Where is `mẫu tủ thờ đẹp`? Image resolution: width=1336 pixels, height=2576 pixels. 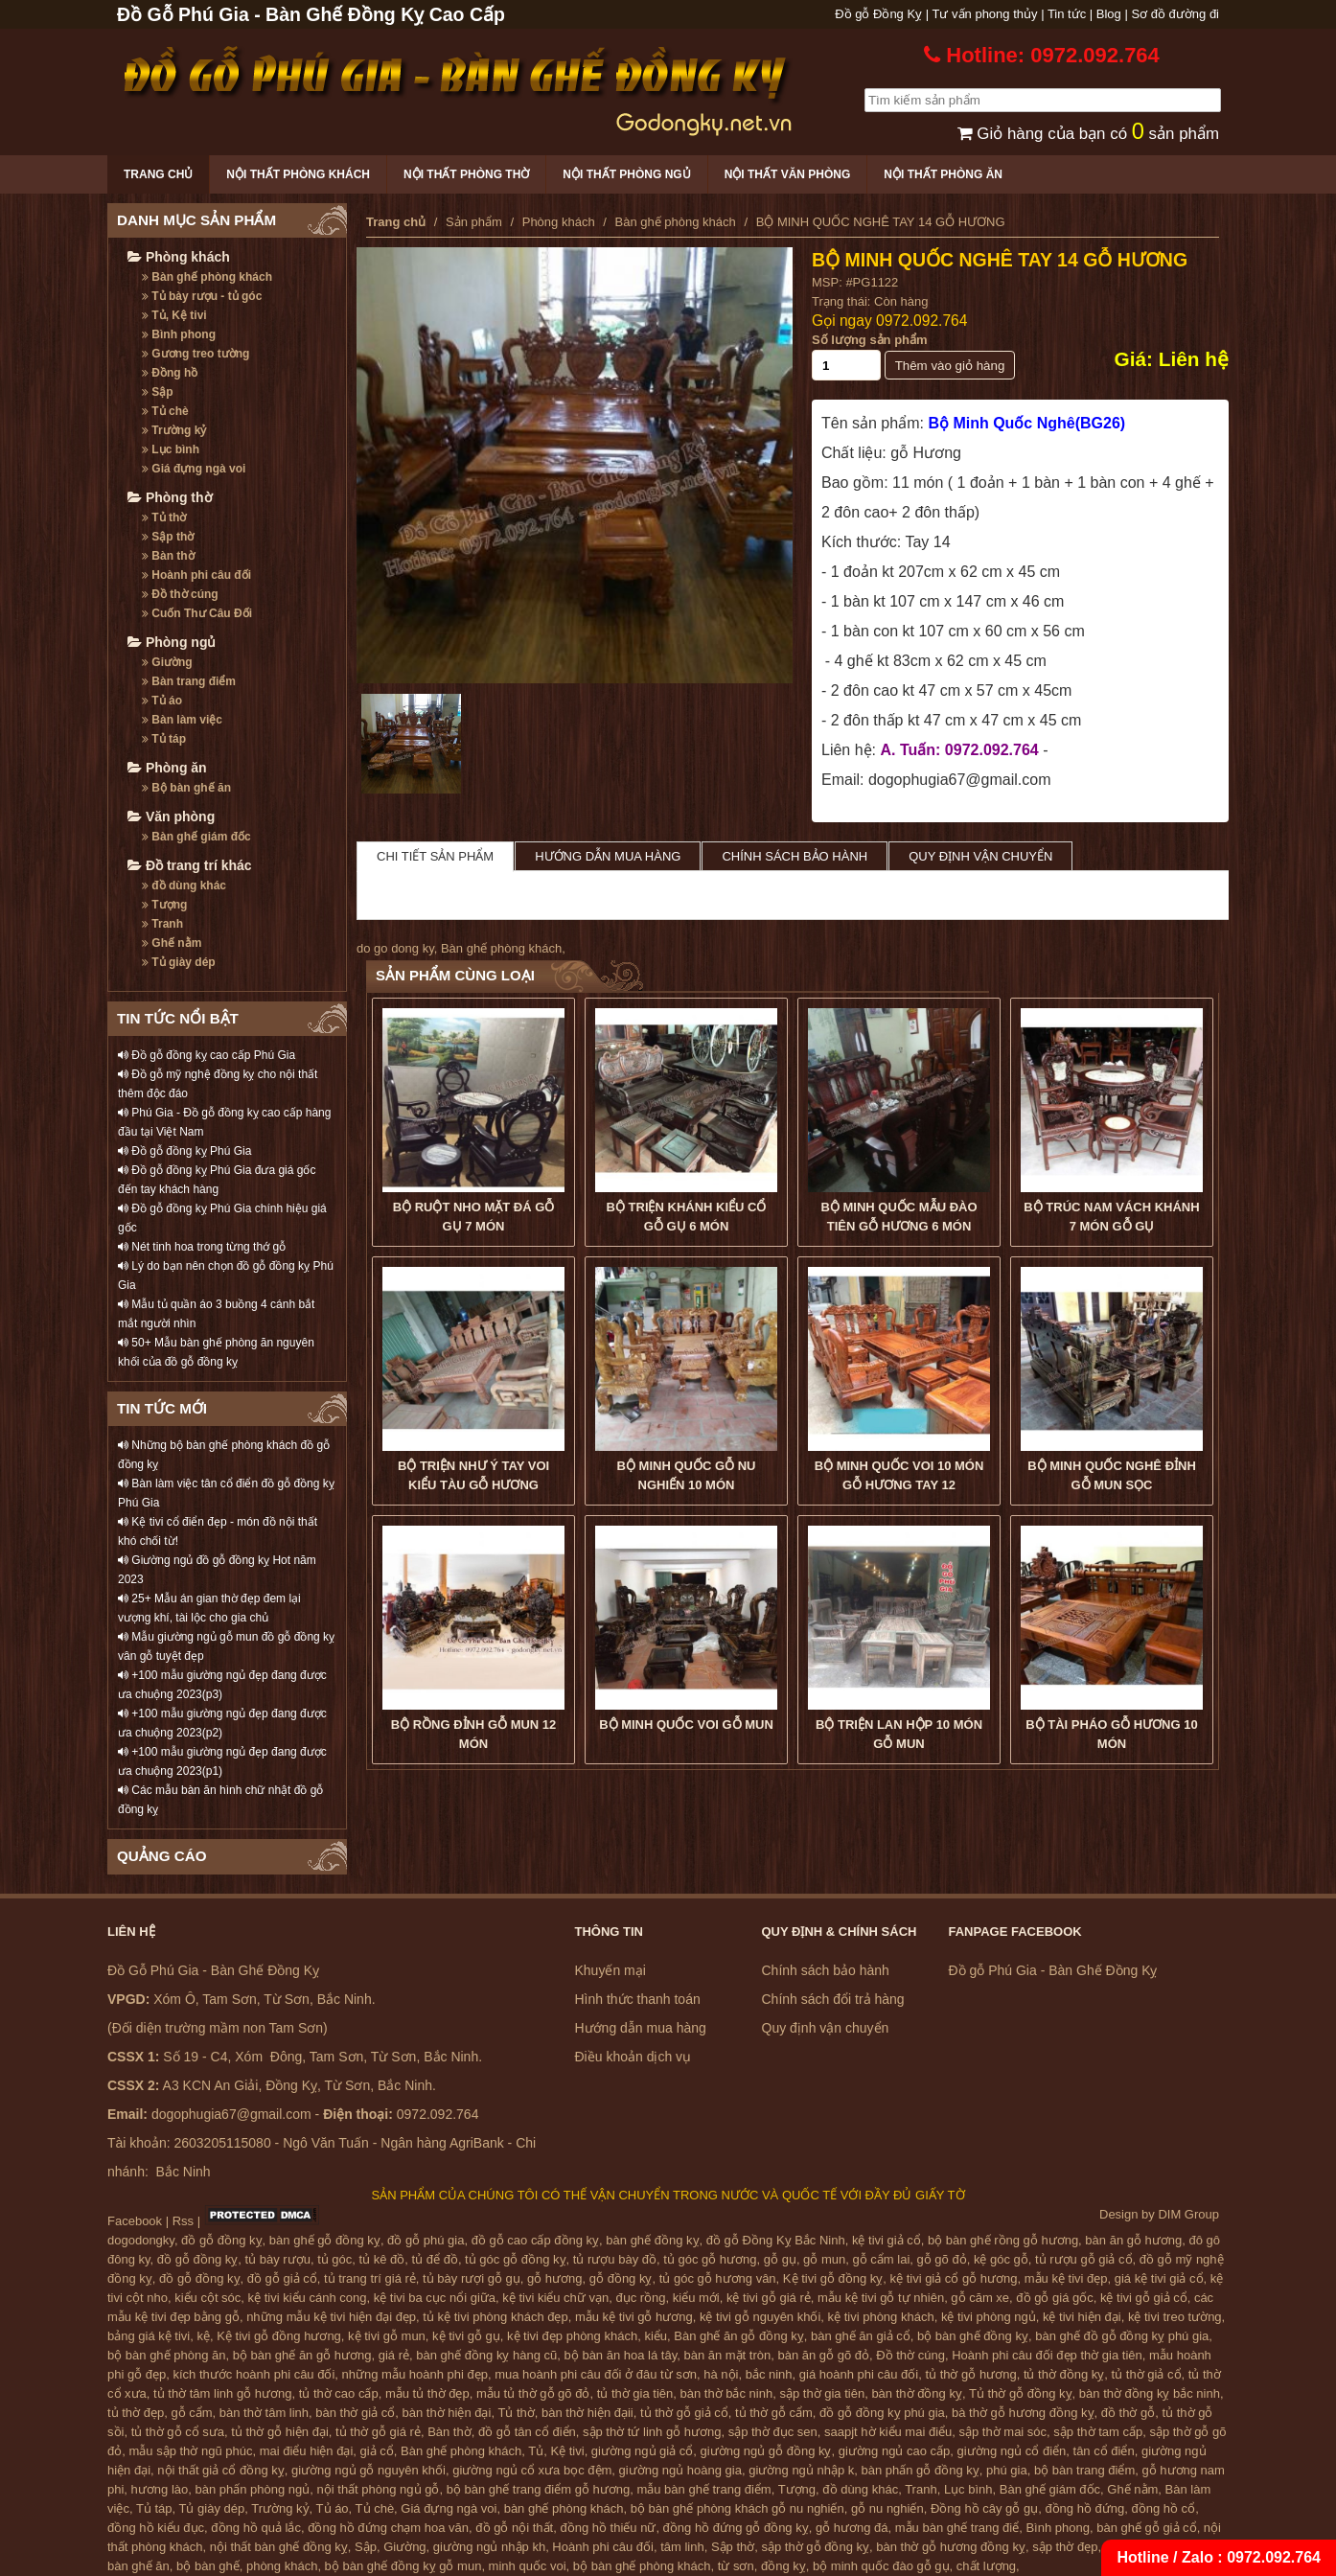 mẫu tủ thờ đẹp is located at coordinates (427, 2393).